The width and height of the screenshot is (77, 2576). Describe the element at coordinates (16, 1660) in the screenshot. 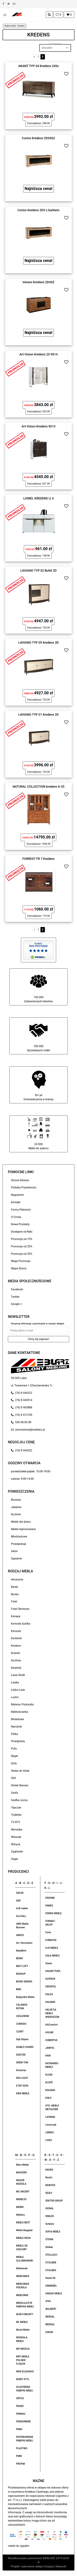

I see `Kuchnia` at that location.